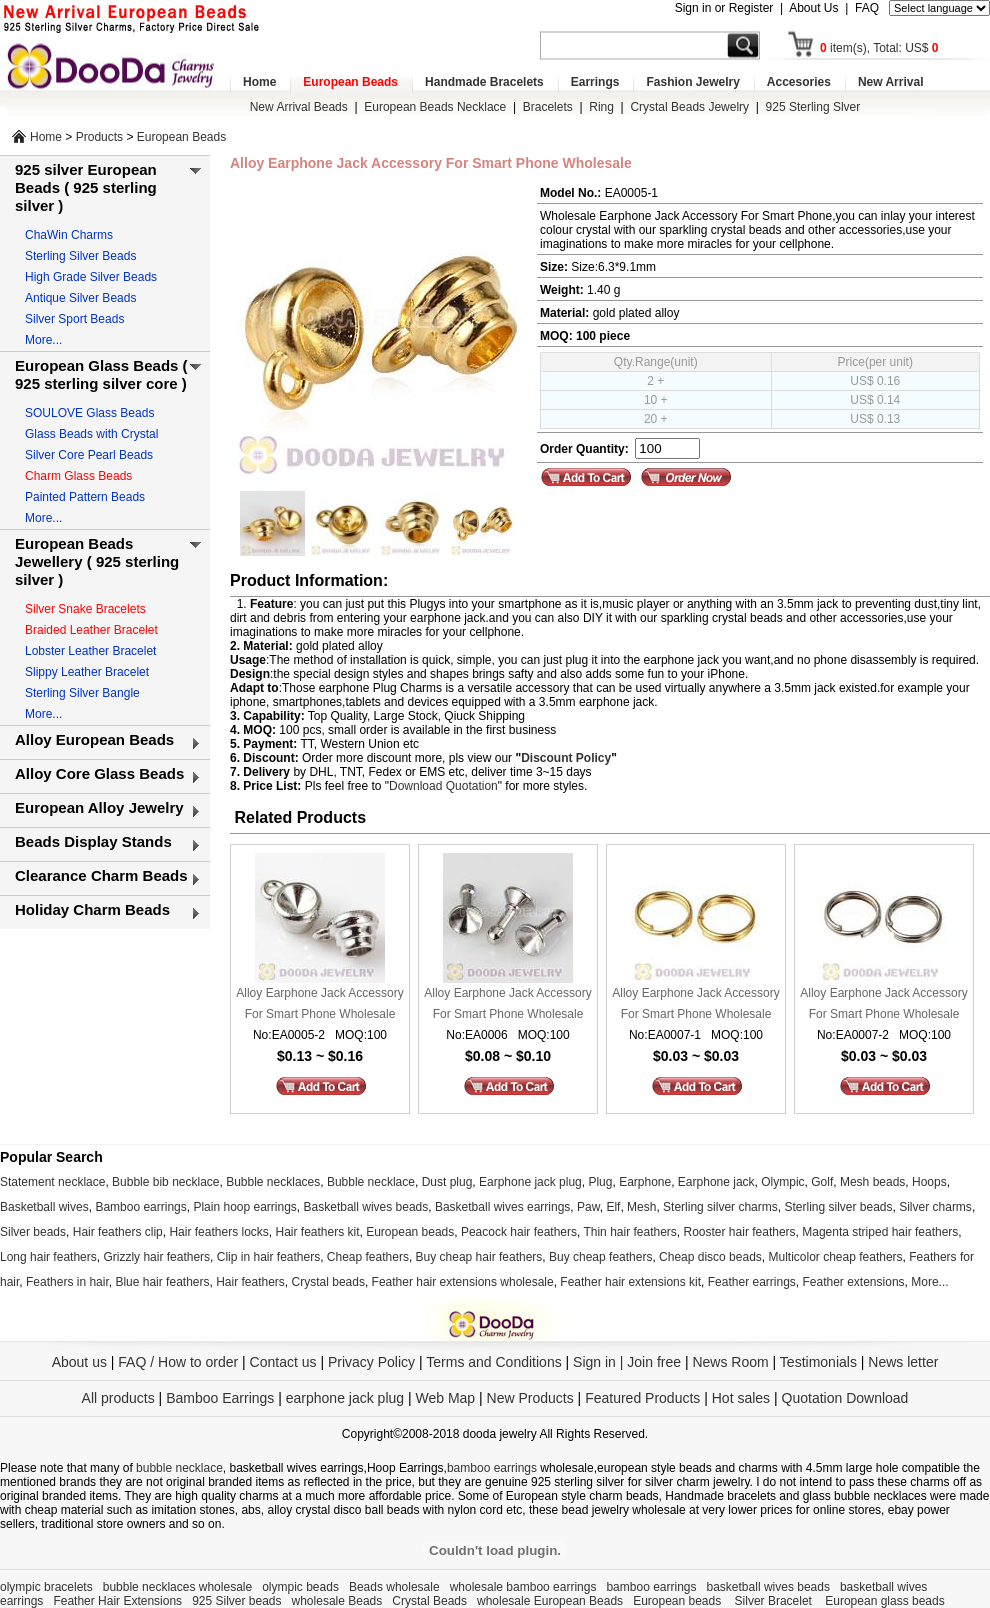  Describe the element at coordinates (368, 1257) in the screenshot. I see `Cheap feathers` at that location.